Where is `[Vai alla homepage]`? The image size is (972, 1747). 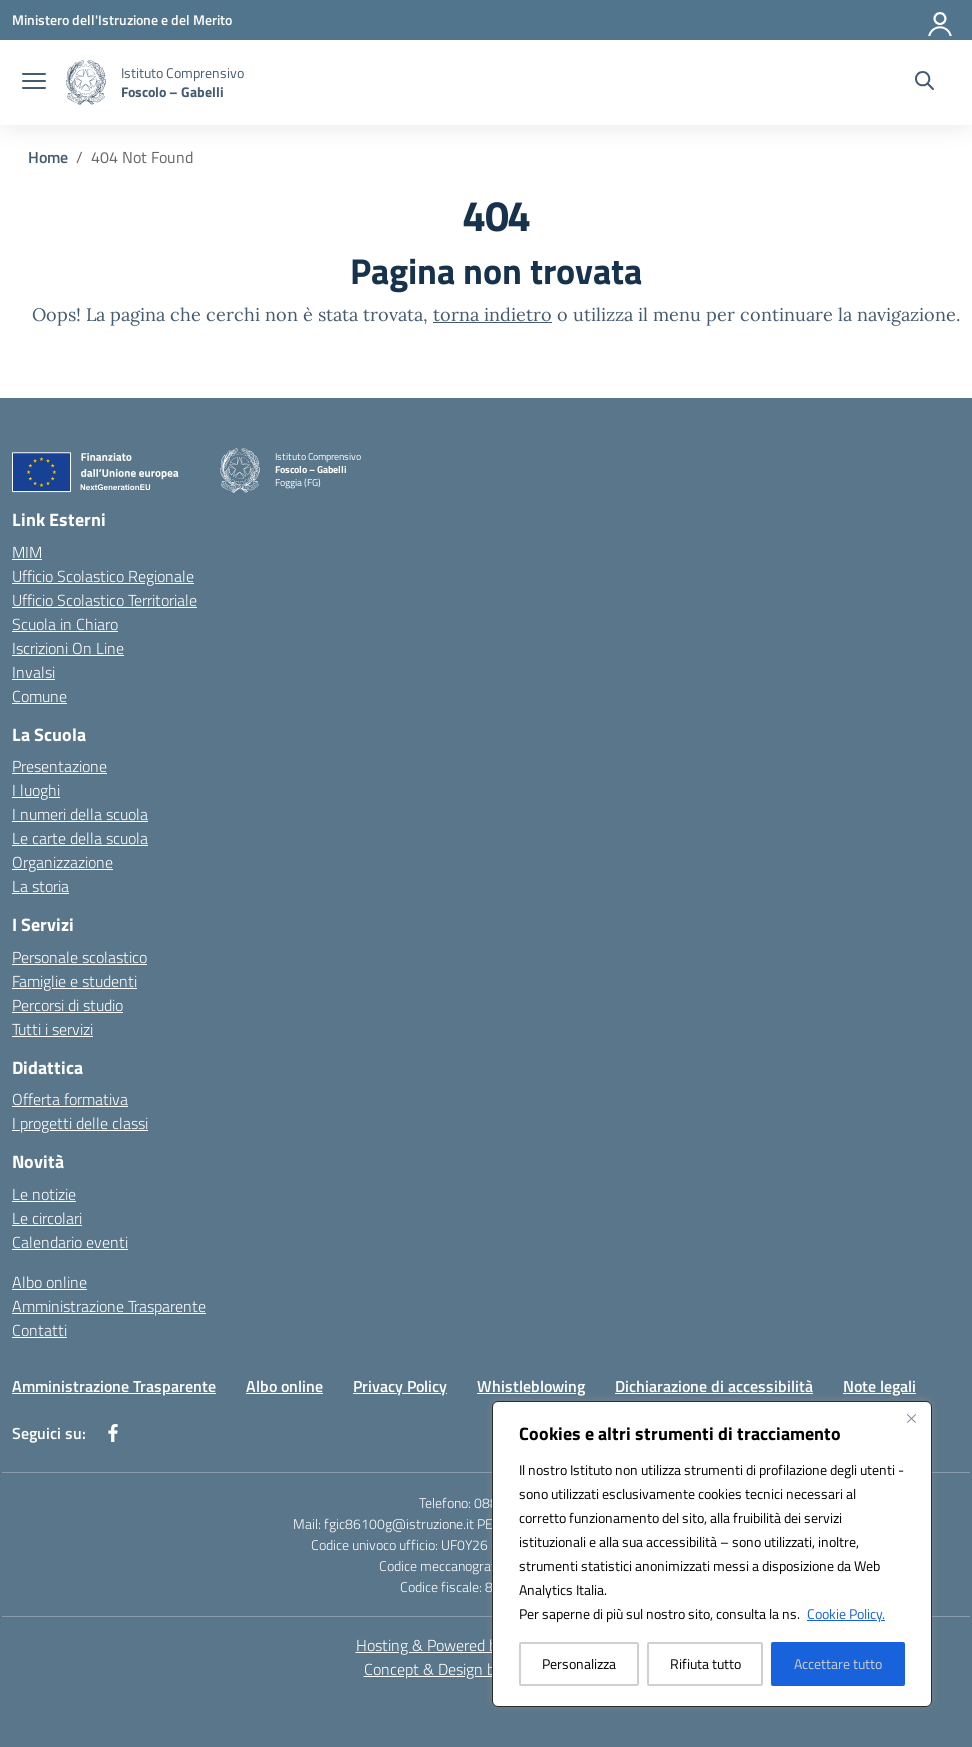 [Vai alla homepage] is located at coordinates (182, 82).